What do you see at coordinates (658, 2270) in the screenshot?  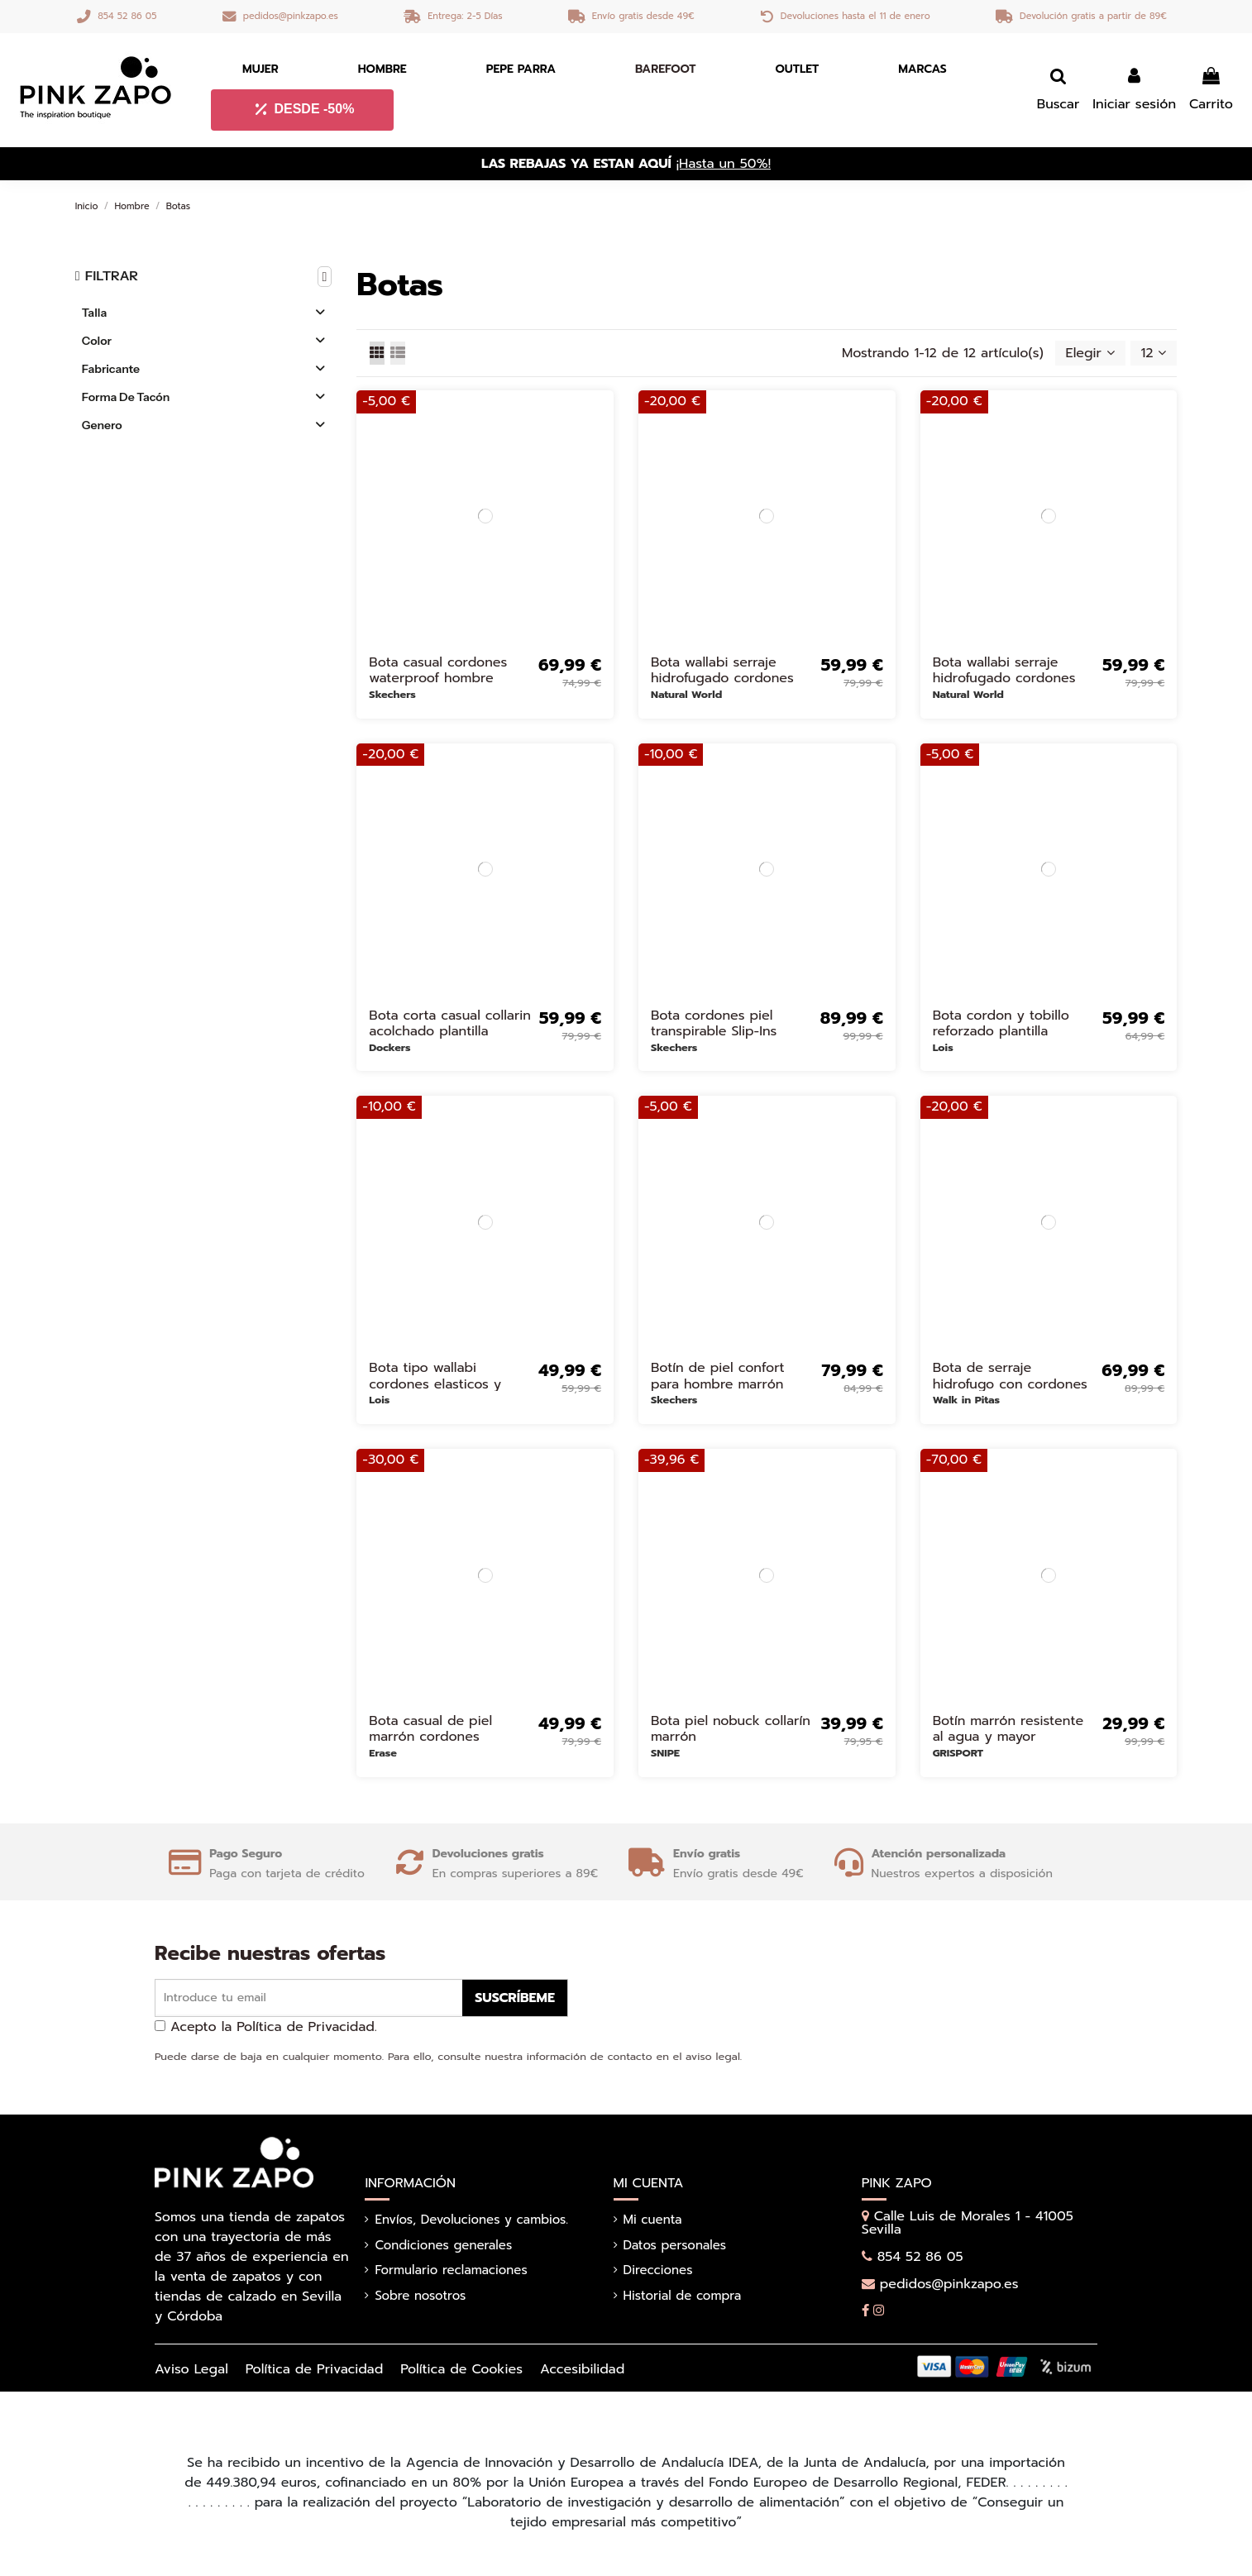 I see `Direcciones` at bounding box center [658, 2270].